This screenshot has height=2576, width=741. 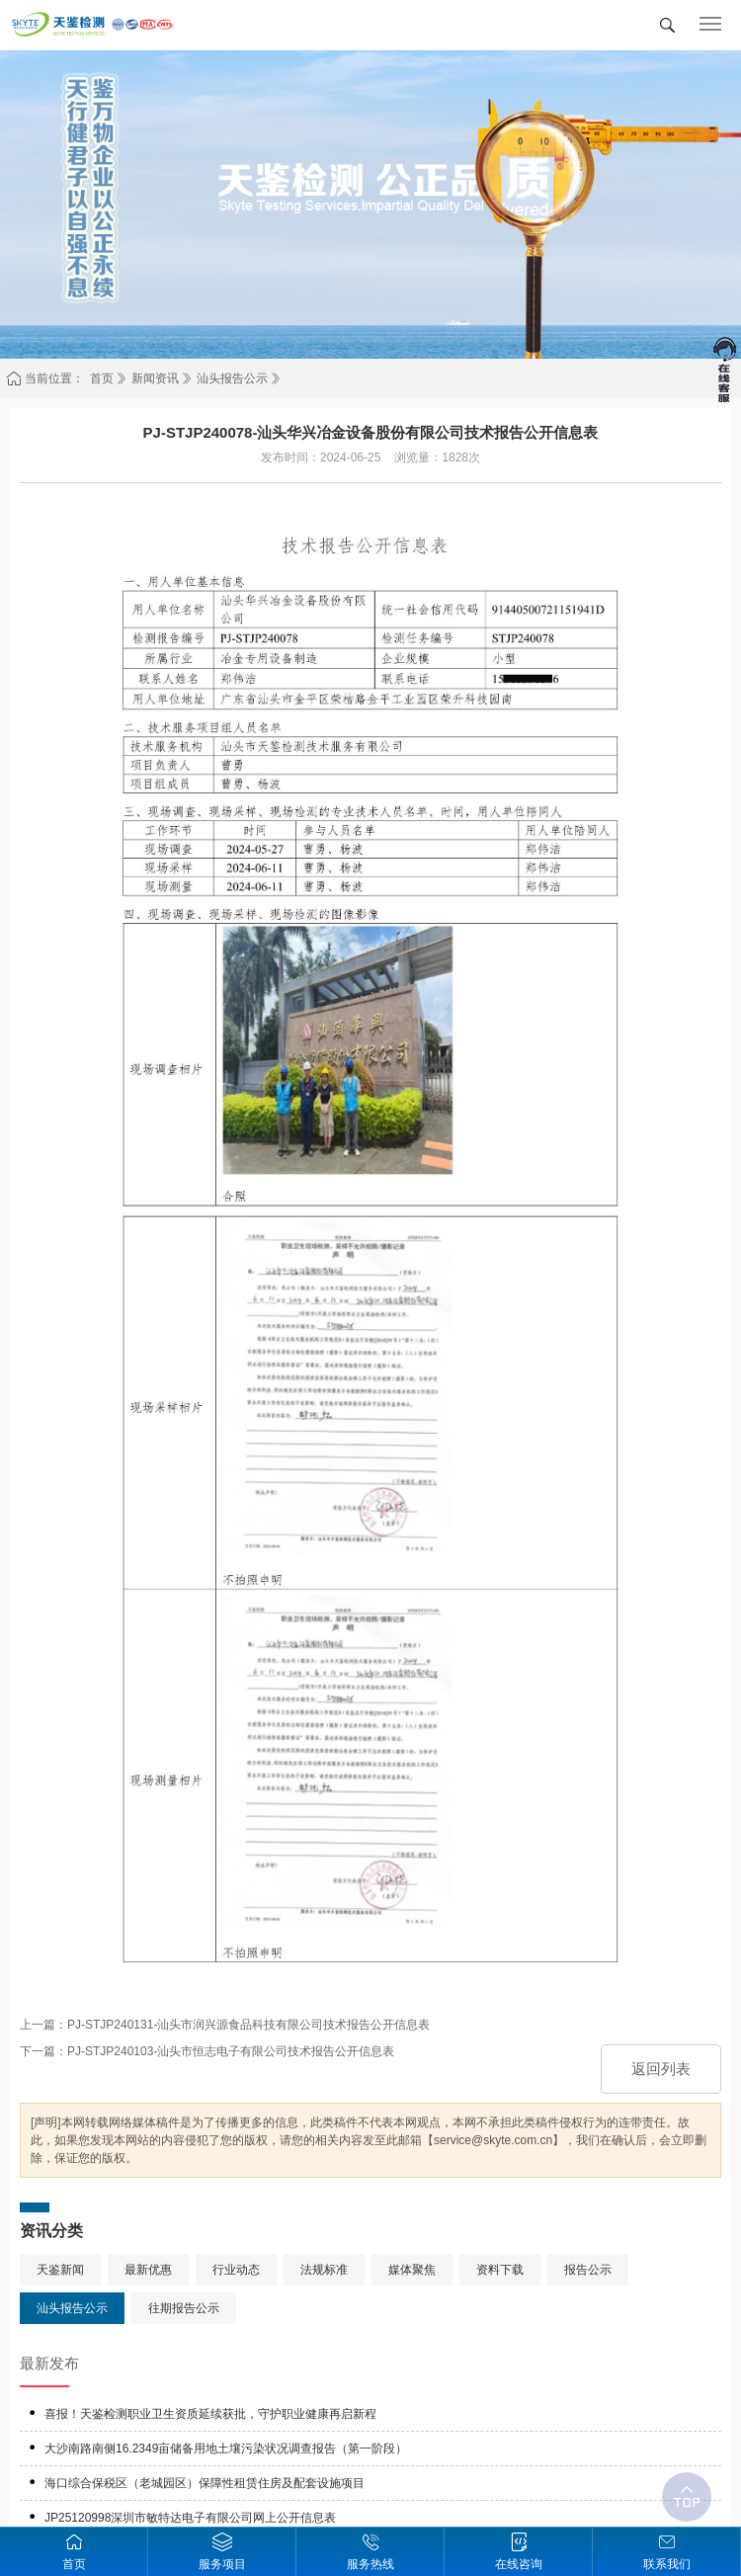 What do you see at coordinates (588, 2270) in the screenshot?
I see `报告公示` at bounding box center [588, 2270].